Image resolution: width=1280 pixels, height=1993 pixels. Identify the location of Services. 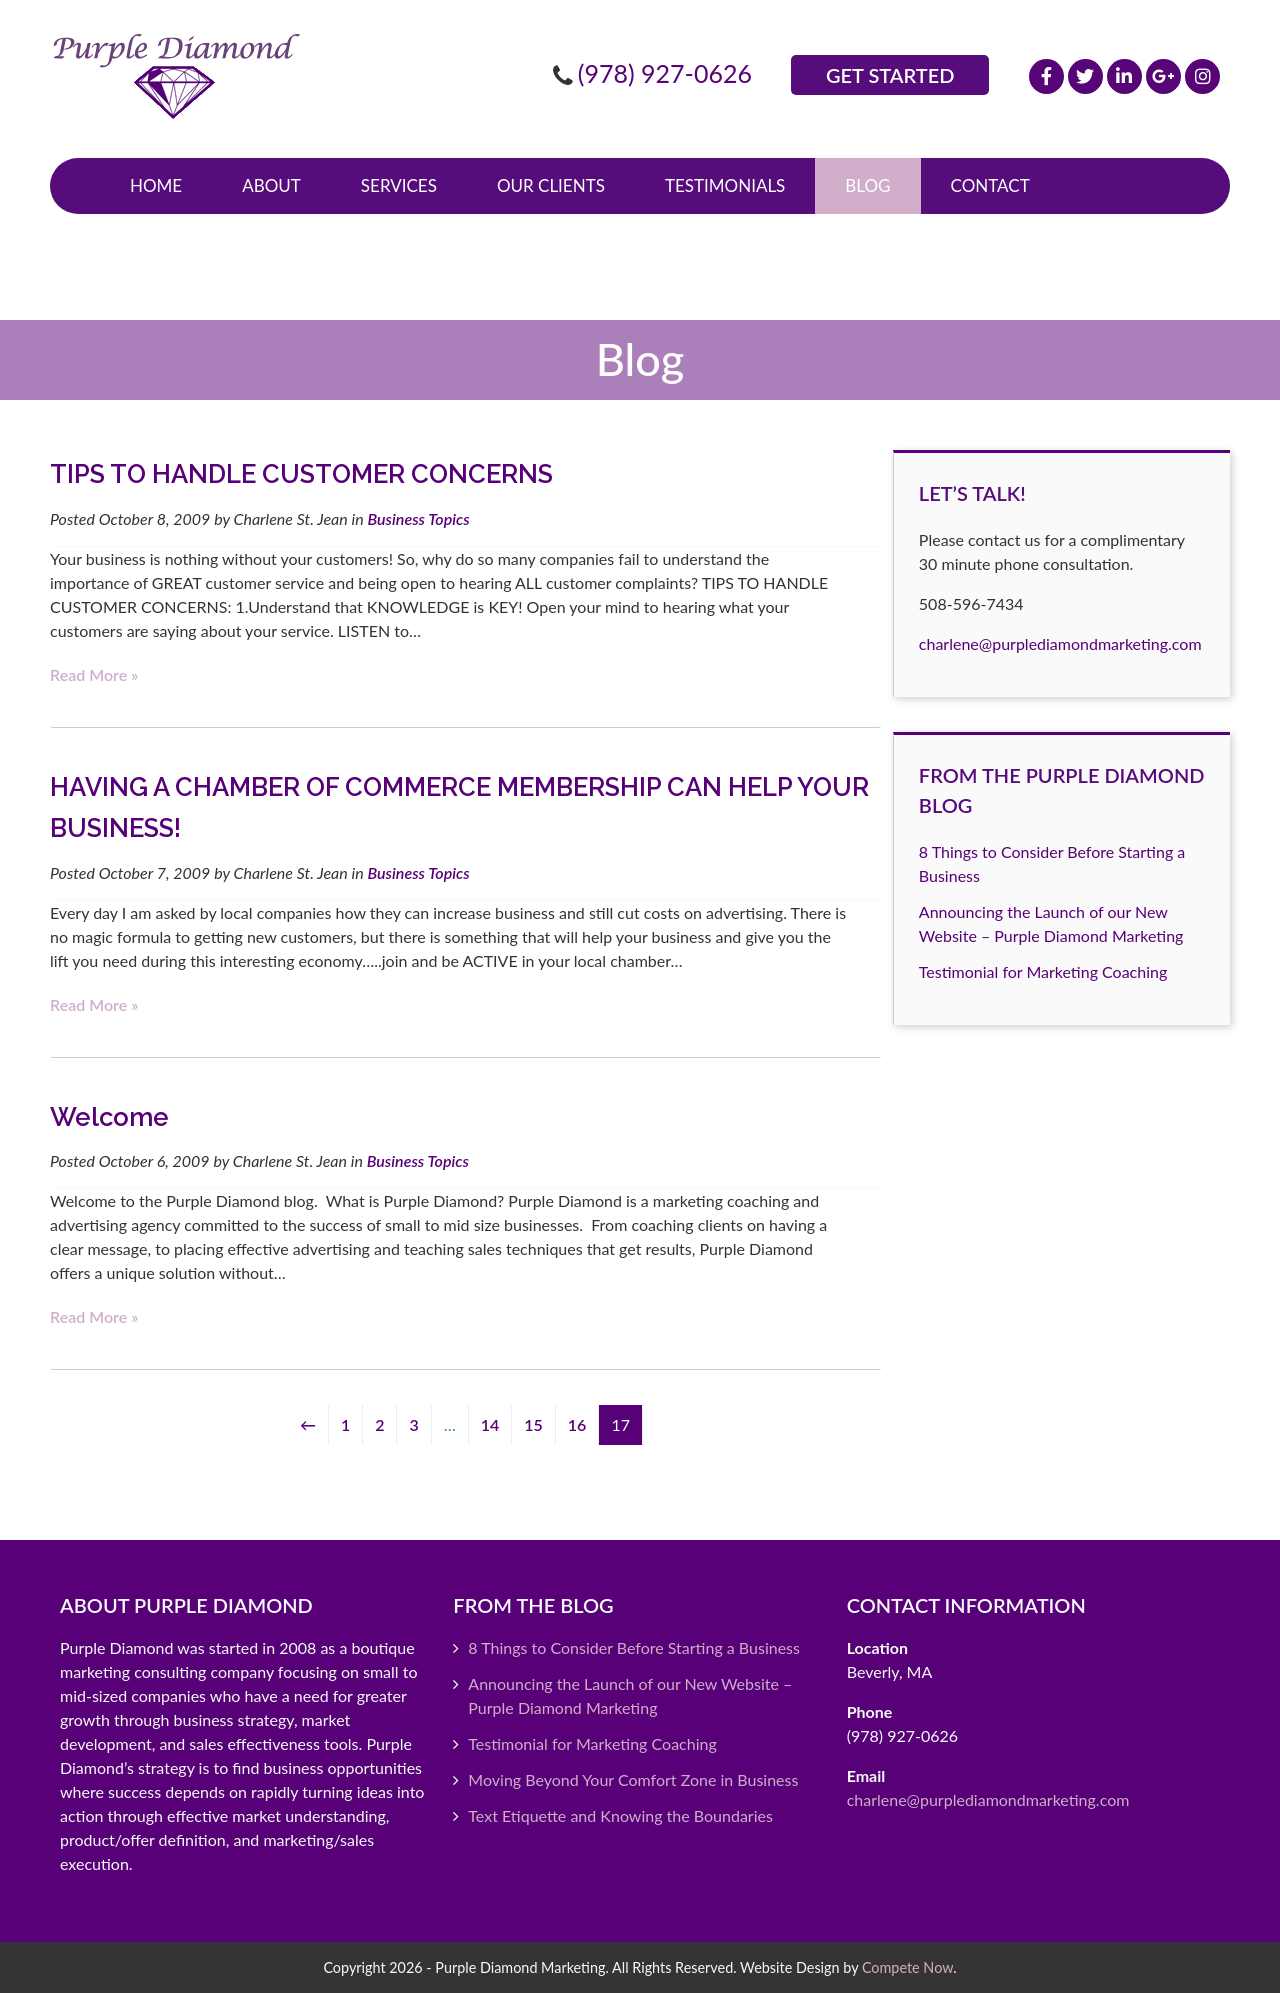
(399, 185).